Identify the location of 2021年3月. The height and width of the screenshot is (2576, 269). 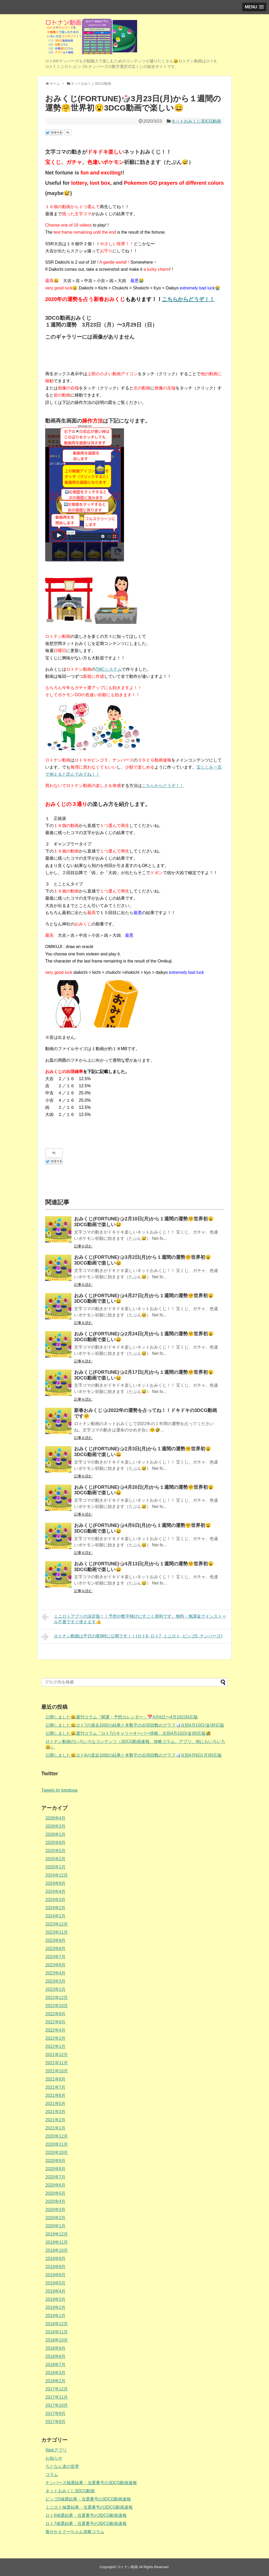
(55, 2111).